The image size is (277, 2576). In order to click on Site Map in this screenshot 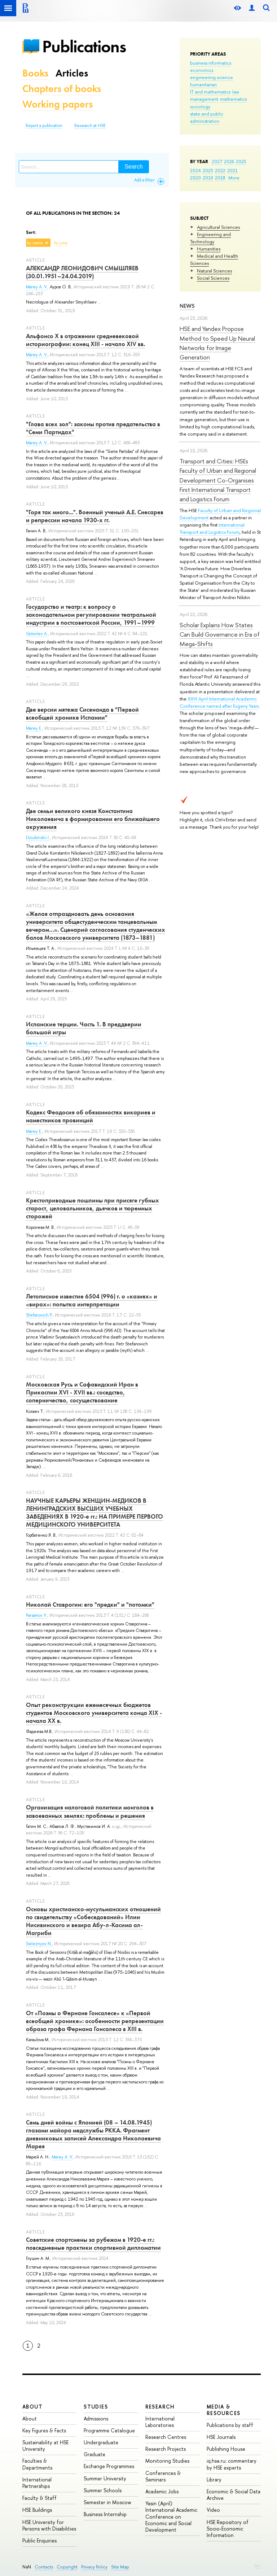, I will do `click(120, 2567)`.